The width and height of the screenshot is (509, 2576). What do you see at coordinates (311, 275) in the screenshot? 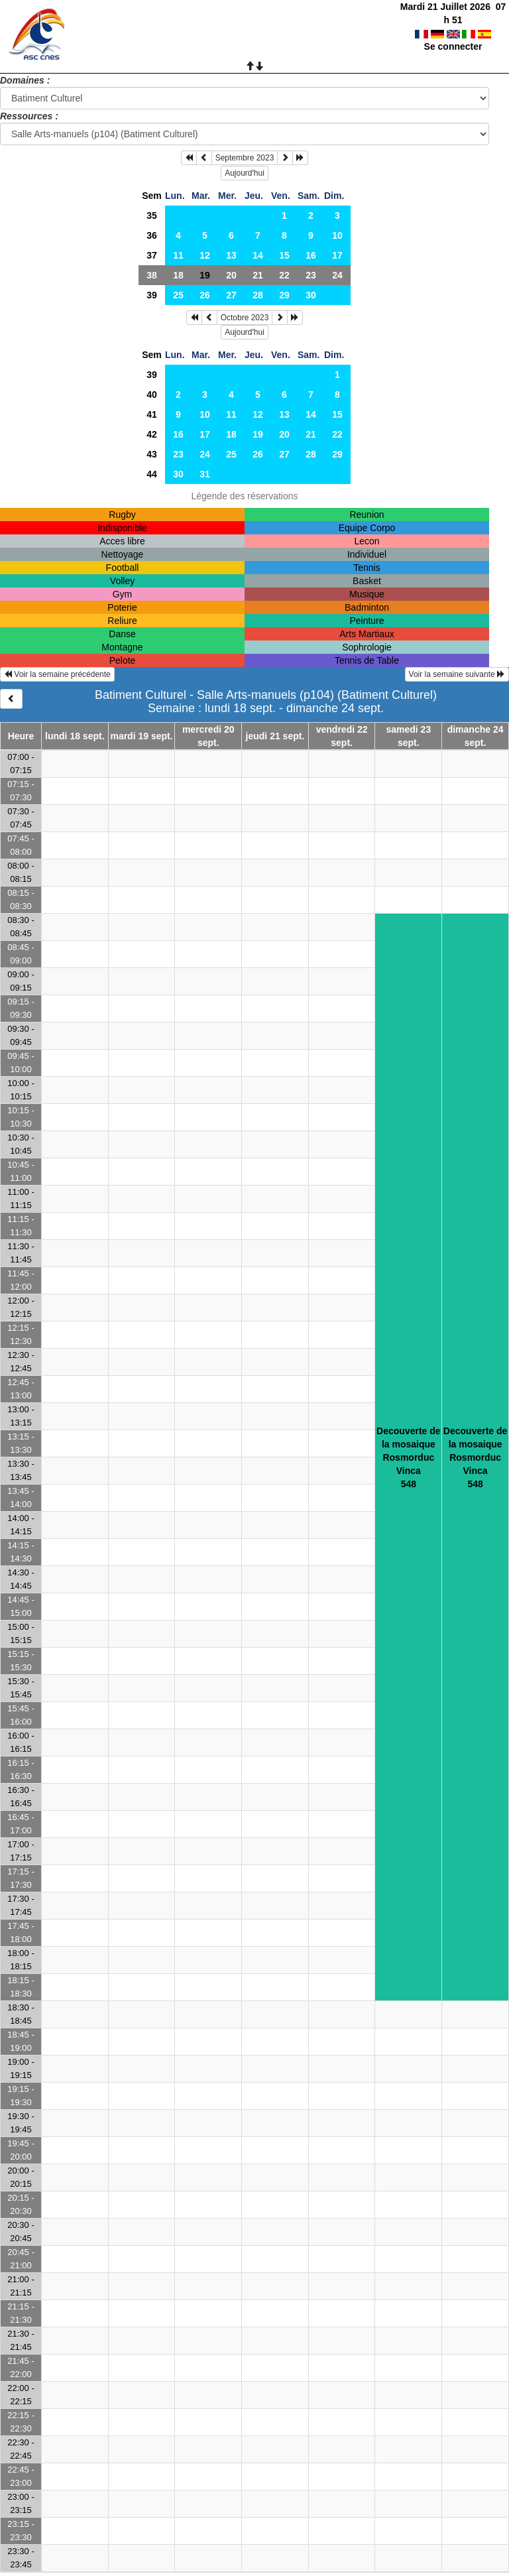
I see `23` at bounding box center [311, 275].